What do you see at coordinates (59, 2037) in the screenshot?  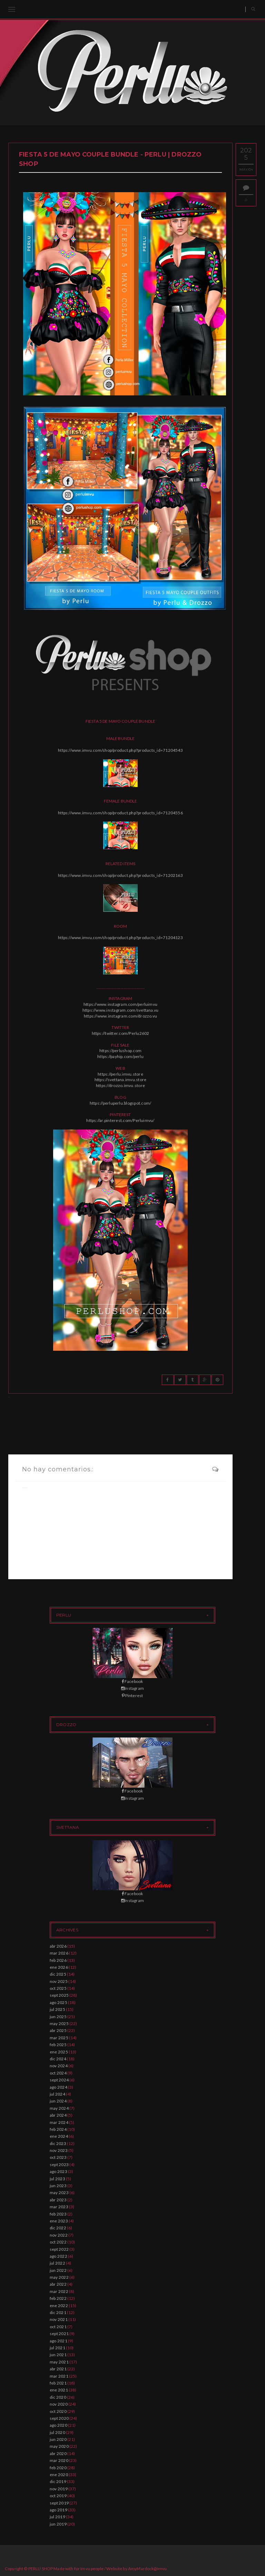 I see `mar 2025` at bounding box center [59, 2037].